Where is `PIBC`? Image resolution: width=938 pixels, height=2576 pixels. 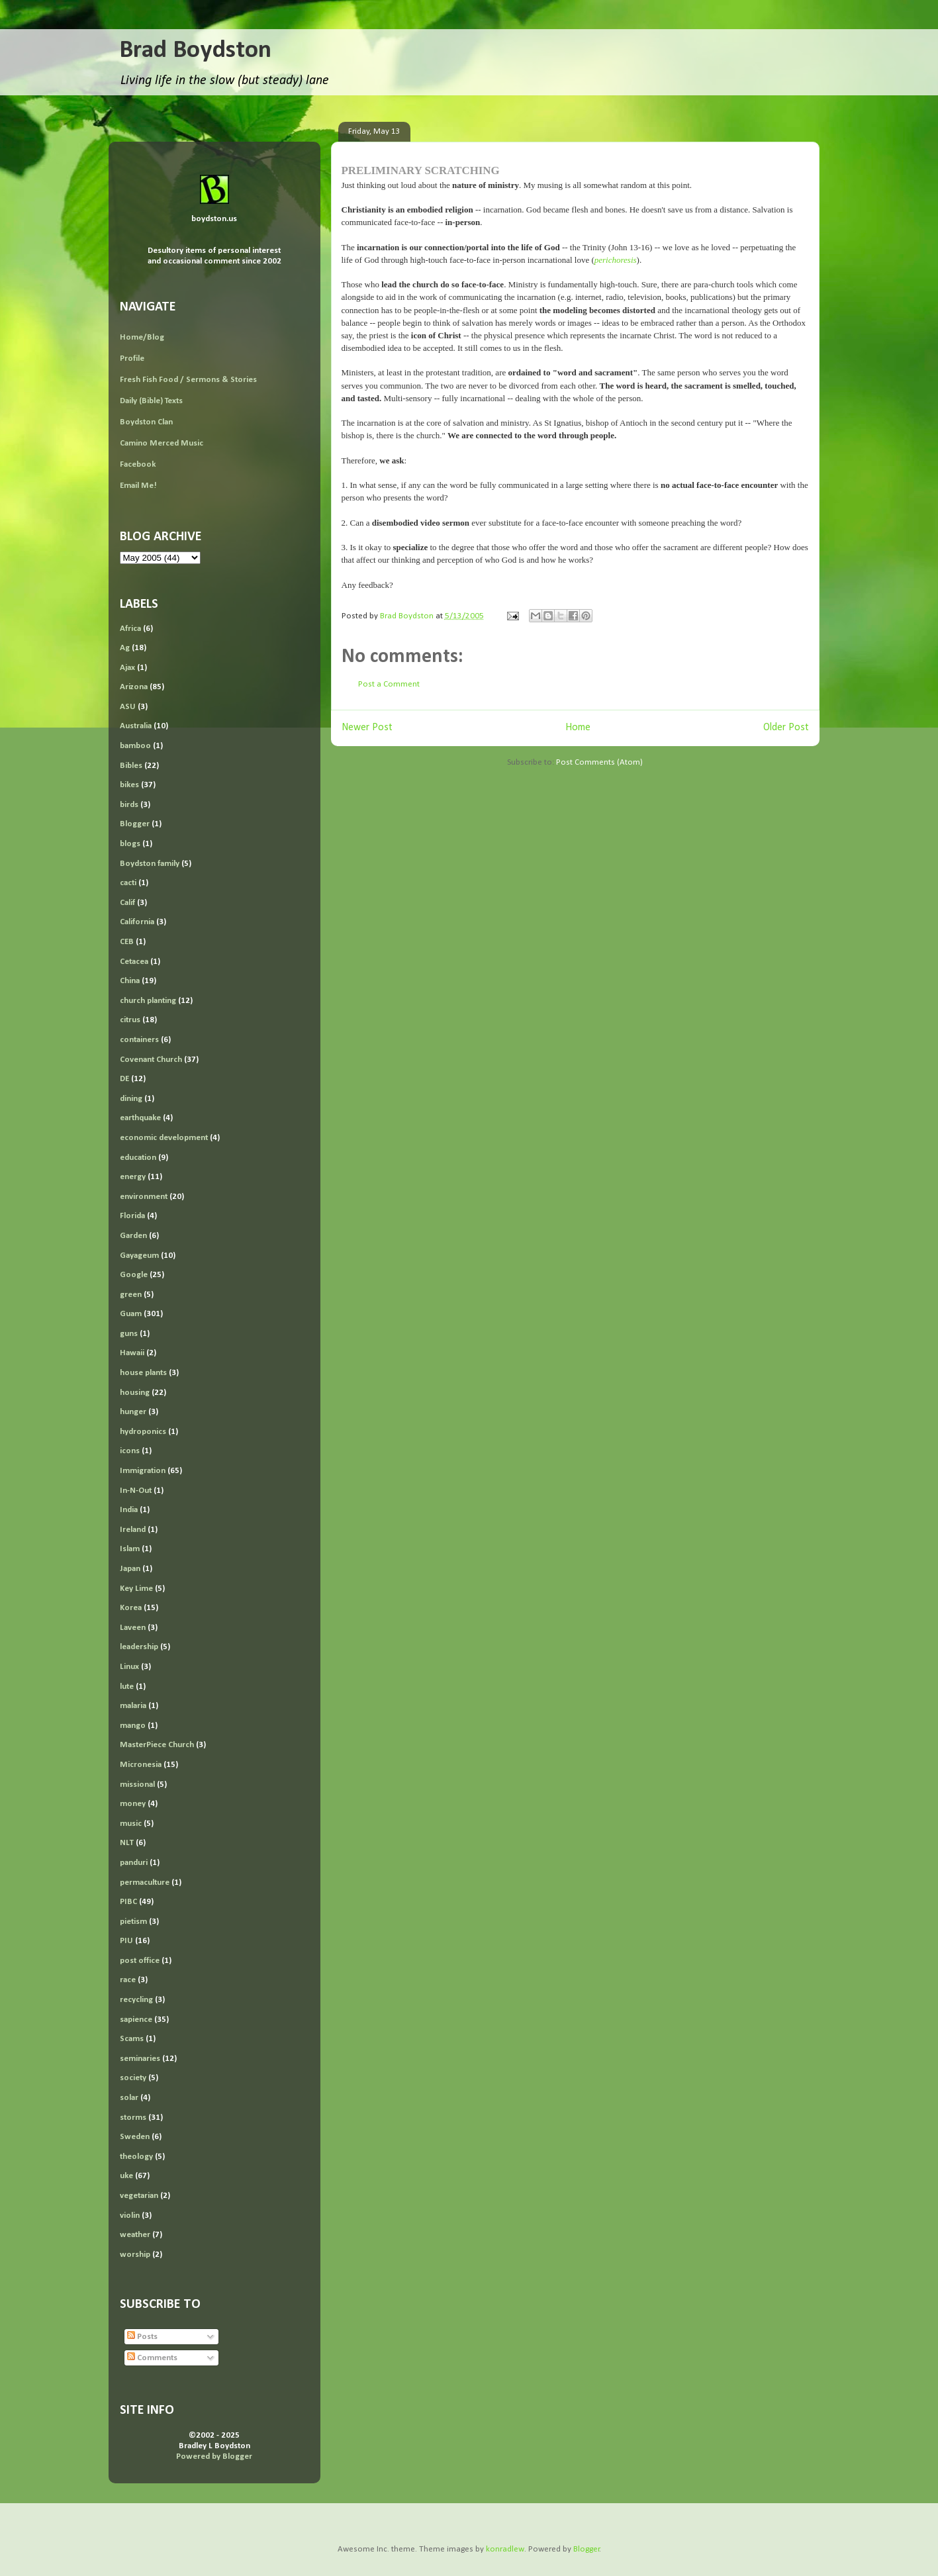
PIBC is located at coordinates (128, 1901).